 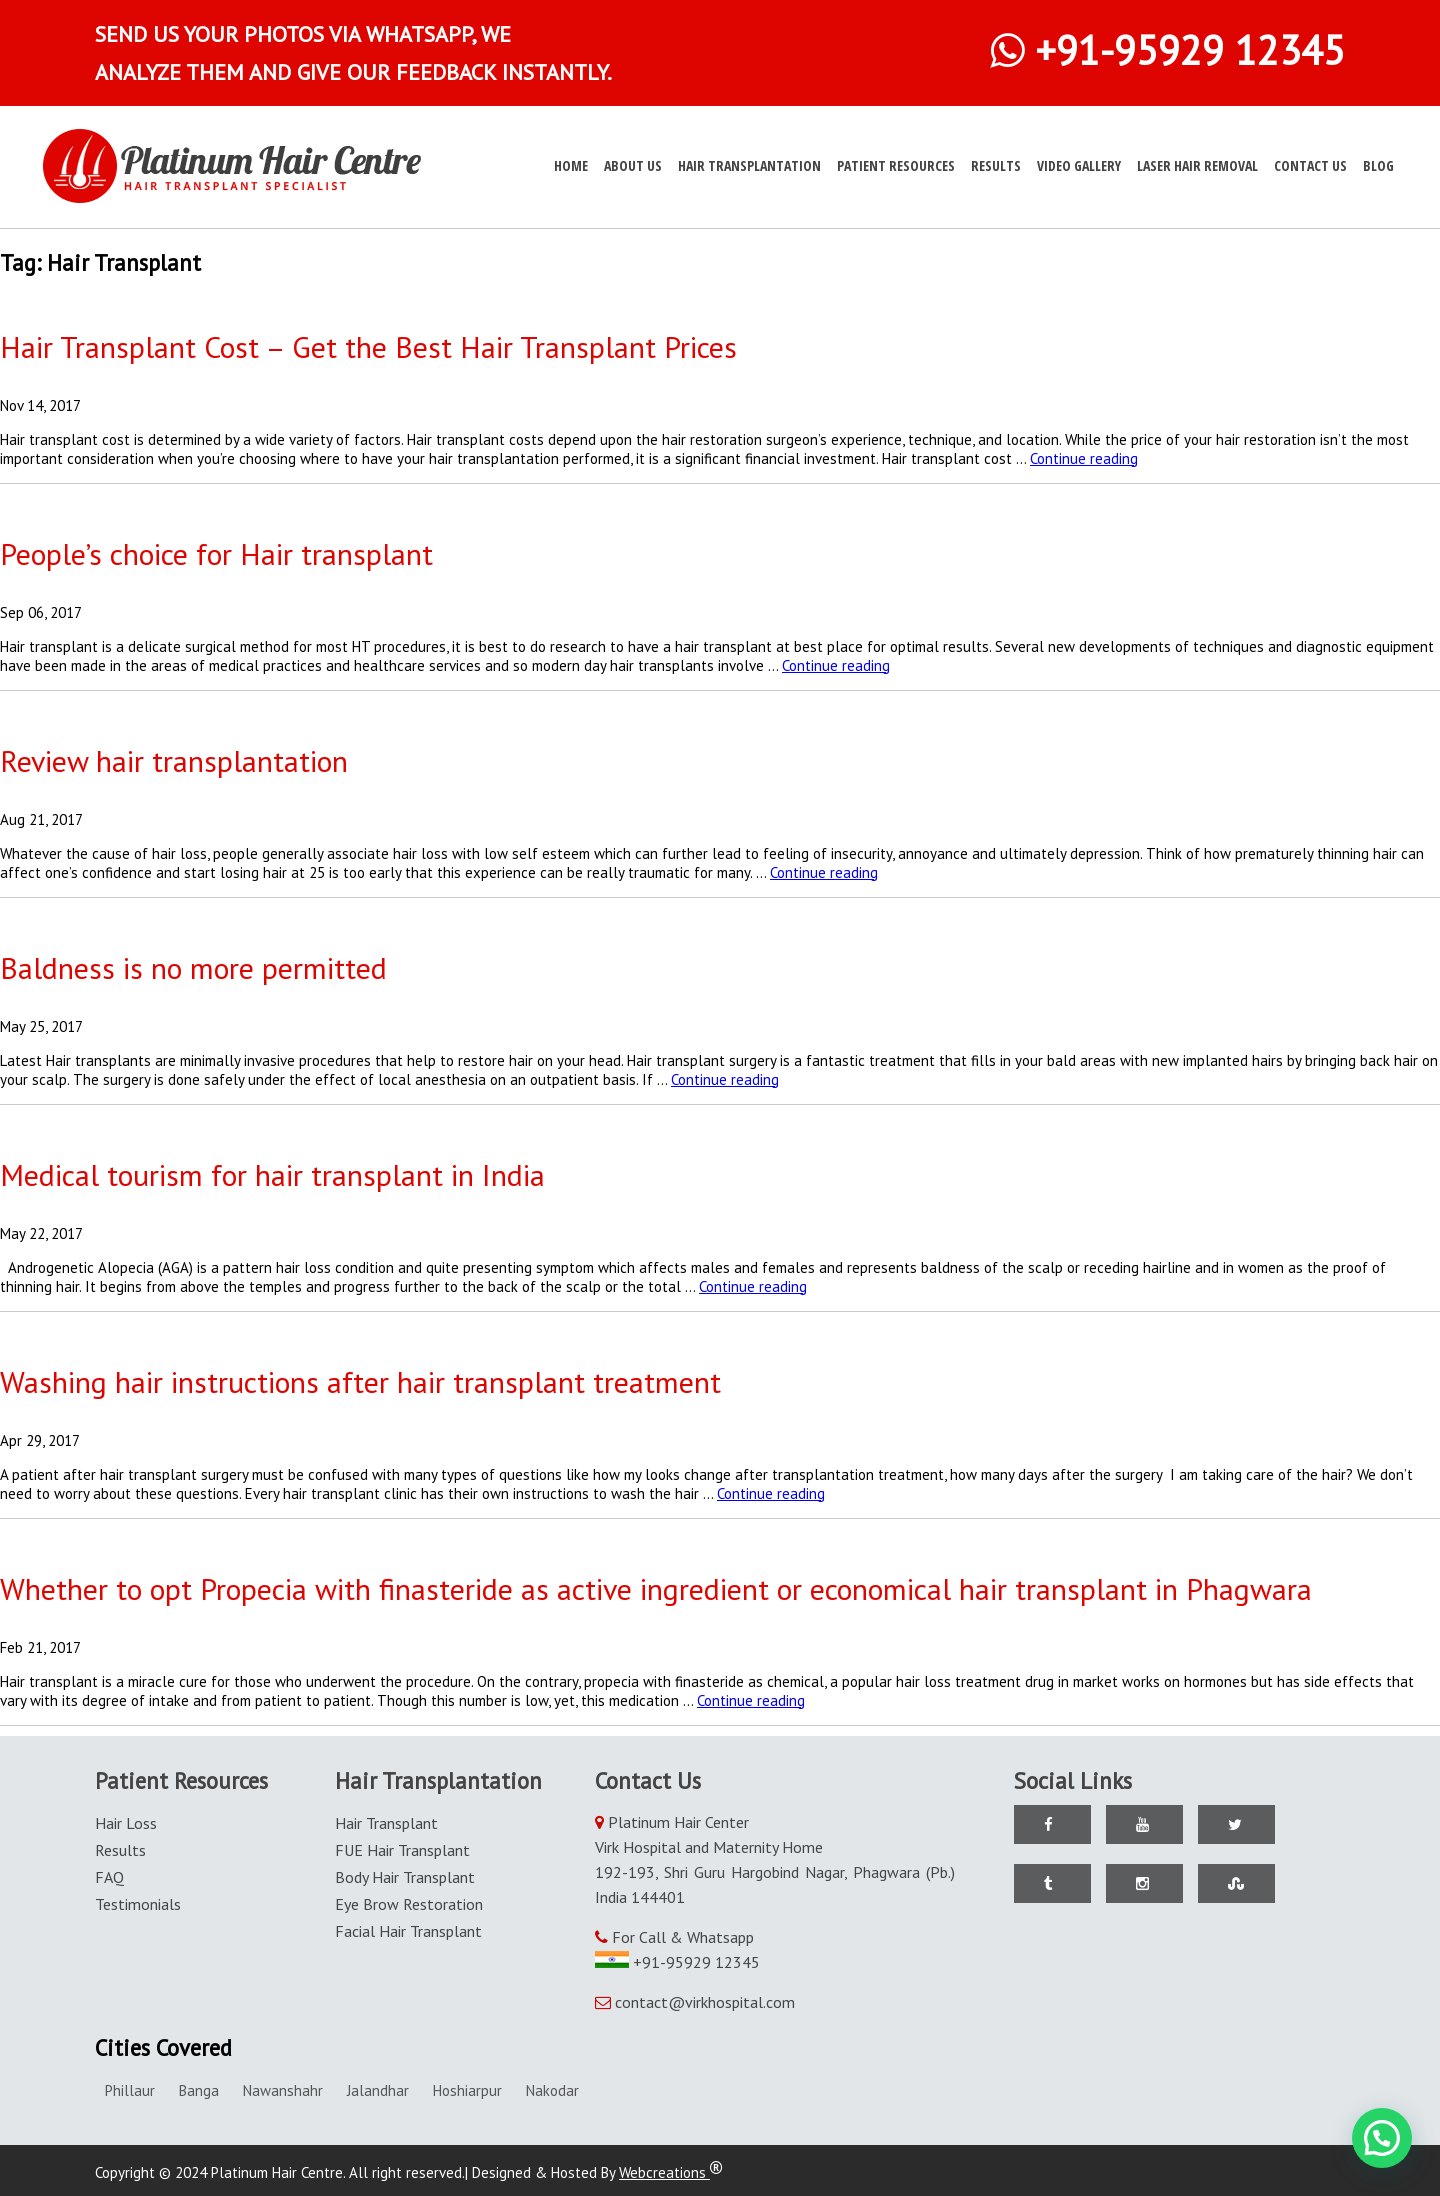 I want to click on Hair Transplant Cost – Get the Best Hair Transplant Prices, so click(x=368, y=346).